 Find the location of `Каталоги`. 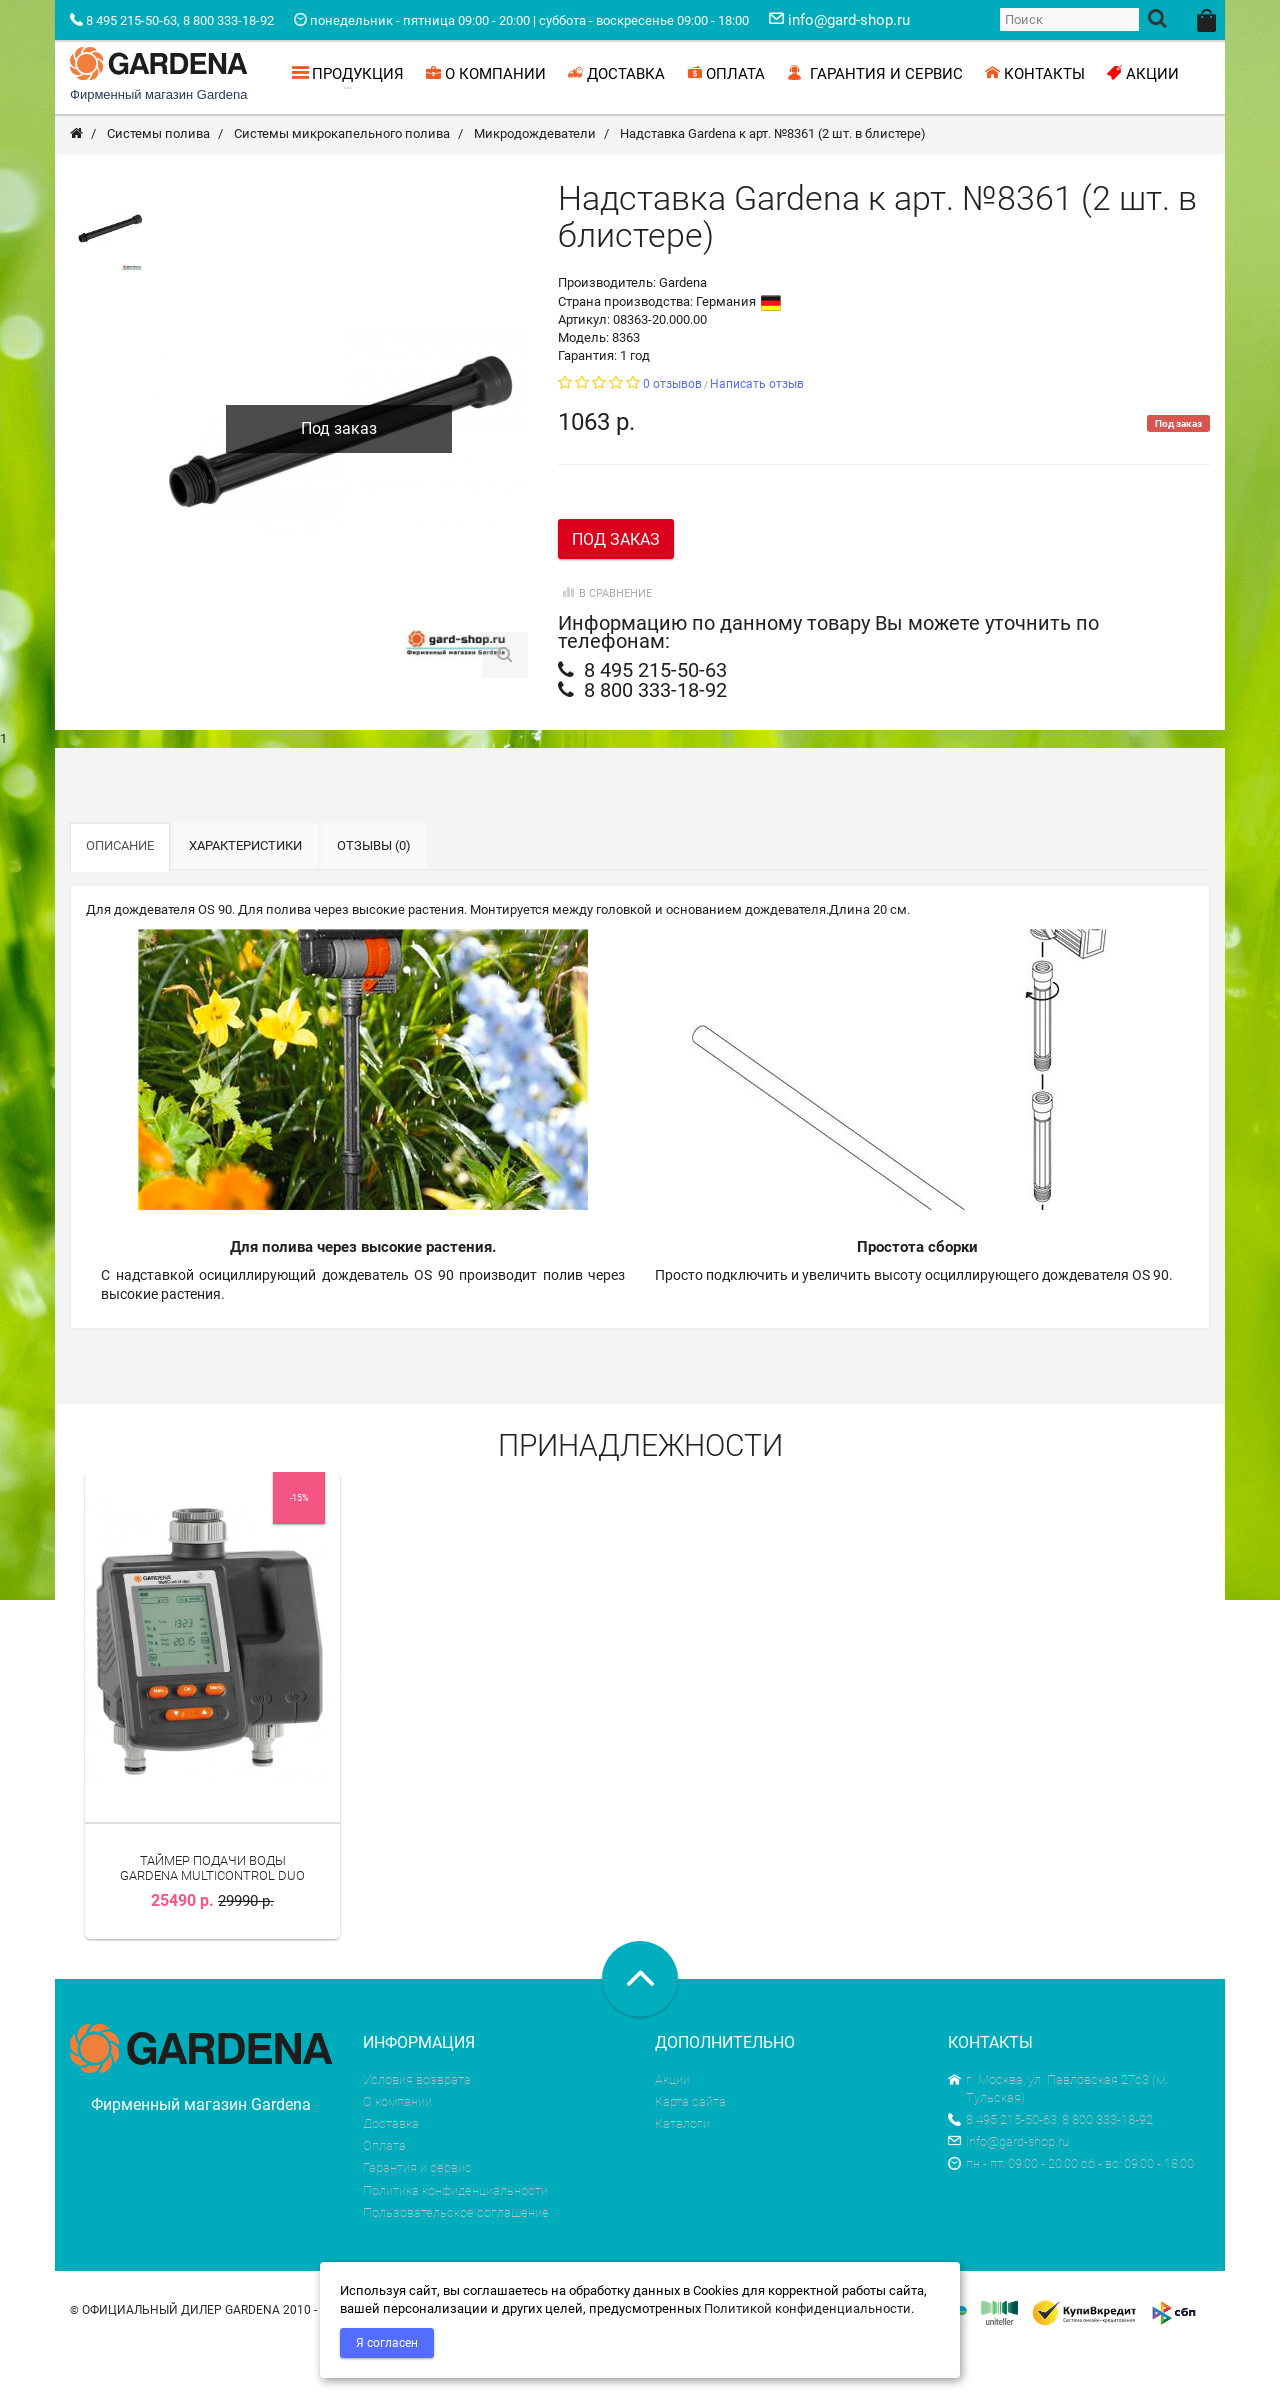

Каталоги is located at coordinates (682, 2166).